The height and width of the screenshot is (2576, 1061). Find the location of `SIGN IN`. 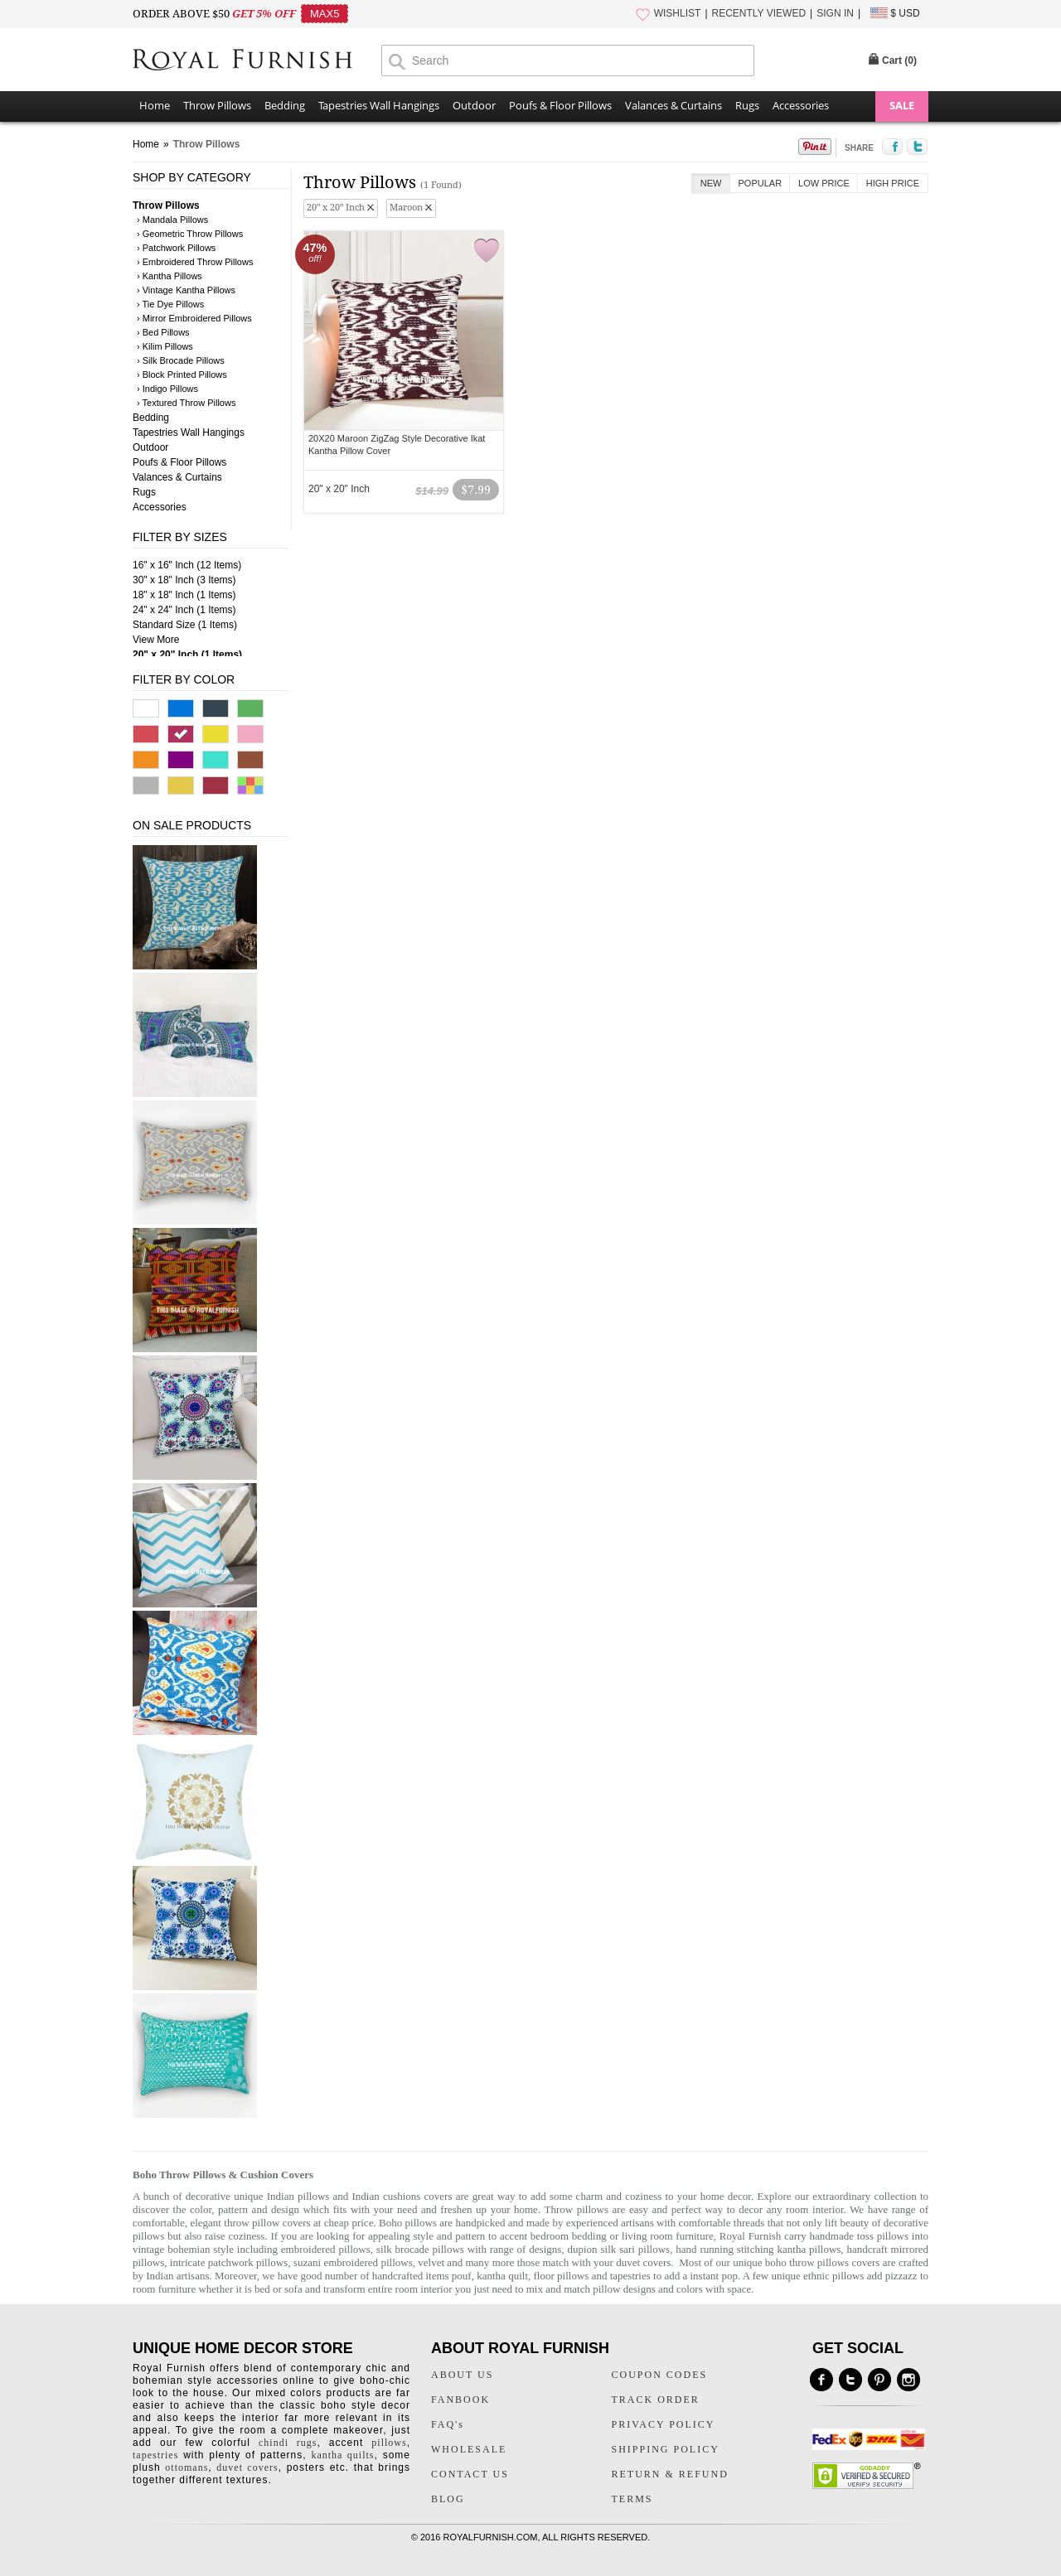

SIGN IN is located at coordinates (835, 13).